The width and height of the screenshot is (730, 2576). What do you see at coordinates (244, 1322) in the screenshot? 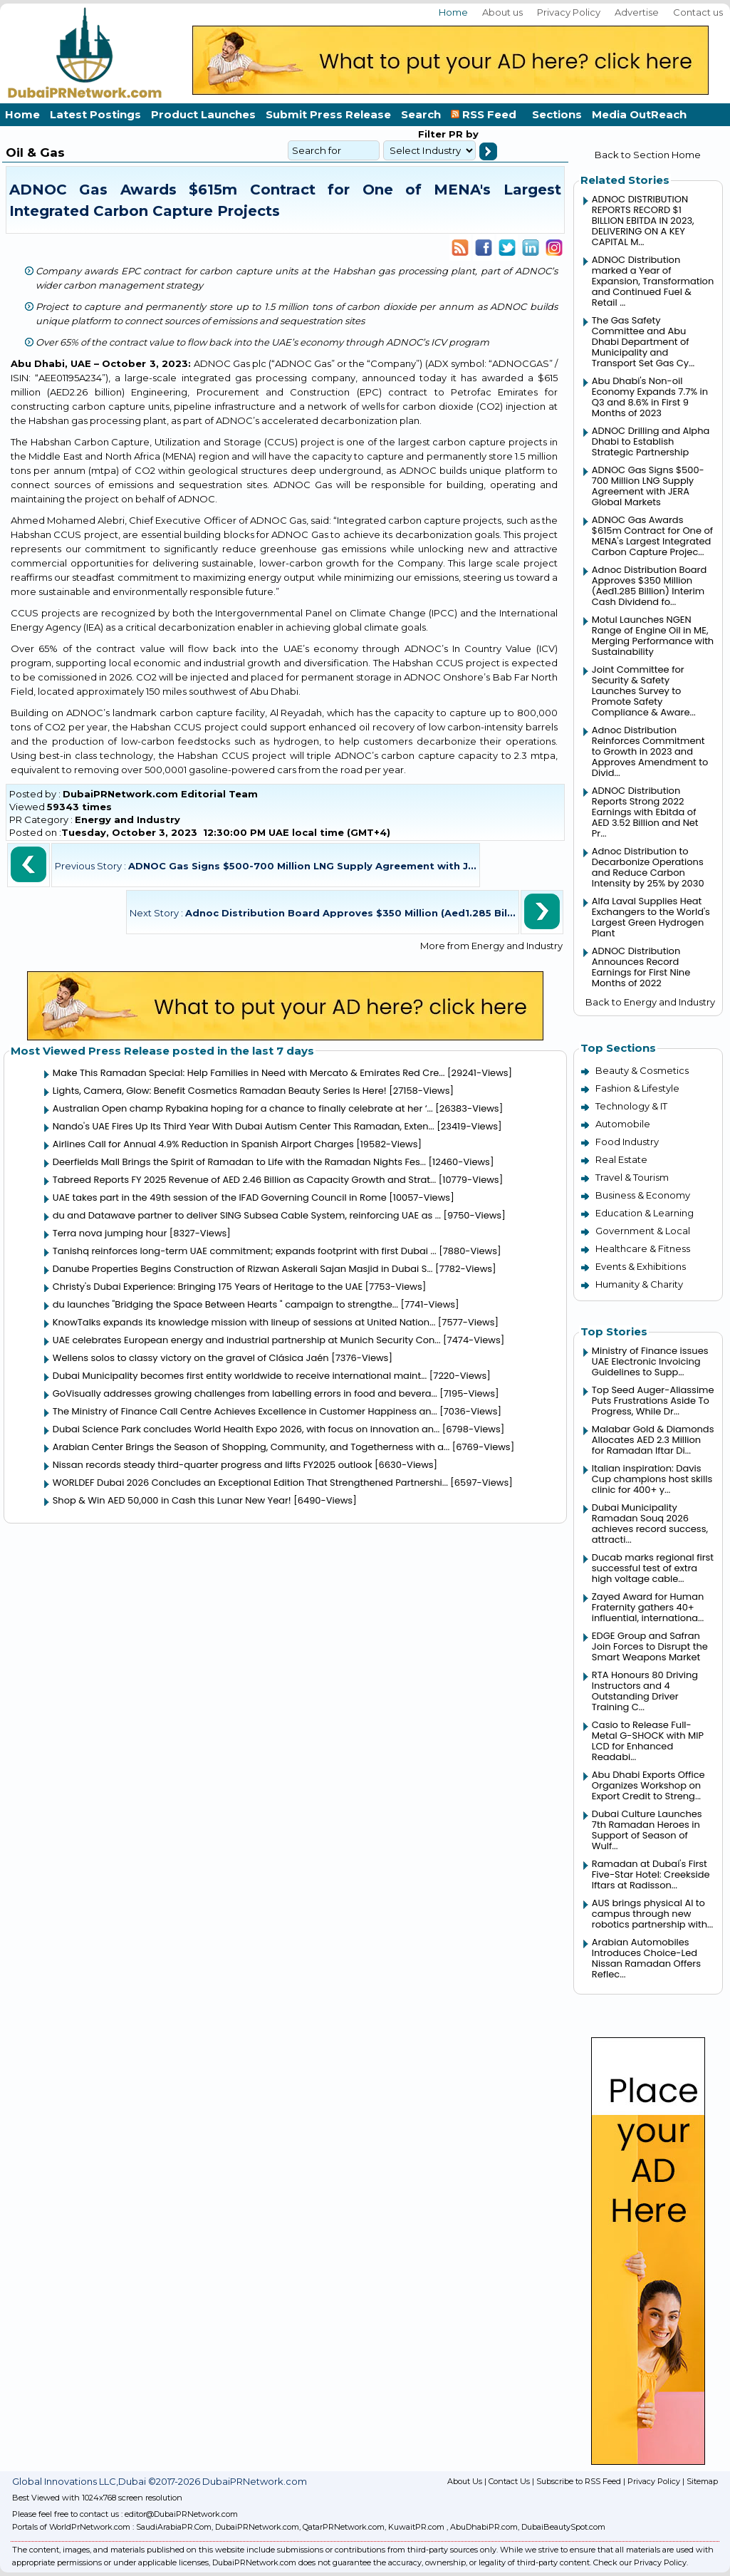
I see `KnowTalks expands its knowledge mission with lineup of sessions at United Nation...` at bounding box center [244, 1322].